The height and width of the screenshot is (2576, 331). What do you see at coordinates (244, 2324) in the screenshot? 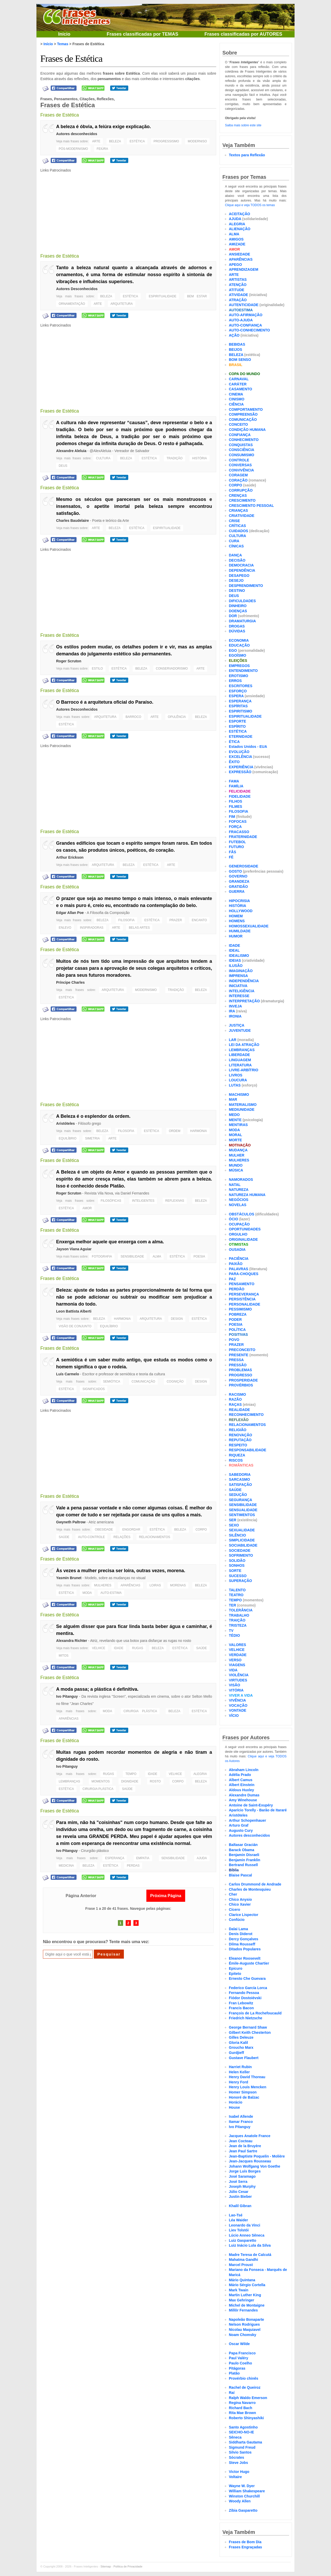
I see `Nelson Rodrigues` at bounding box center [244, 2324].